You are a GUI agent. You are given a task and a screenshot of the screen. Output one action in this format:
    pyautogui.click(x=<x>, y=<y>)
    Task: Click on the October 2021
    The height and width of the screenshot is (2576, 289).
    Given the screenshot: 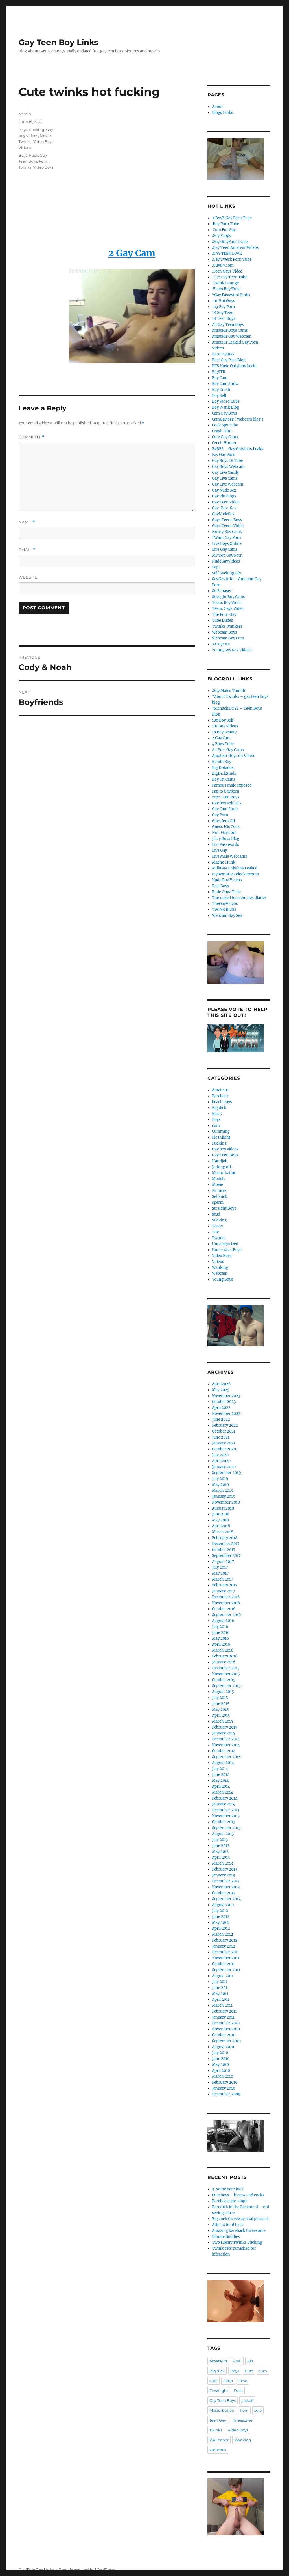 What is the action you would take?
    pyautogui.click(x=223, y=1431)
    